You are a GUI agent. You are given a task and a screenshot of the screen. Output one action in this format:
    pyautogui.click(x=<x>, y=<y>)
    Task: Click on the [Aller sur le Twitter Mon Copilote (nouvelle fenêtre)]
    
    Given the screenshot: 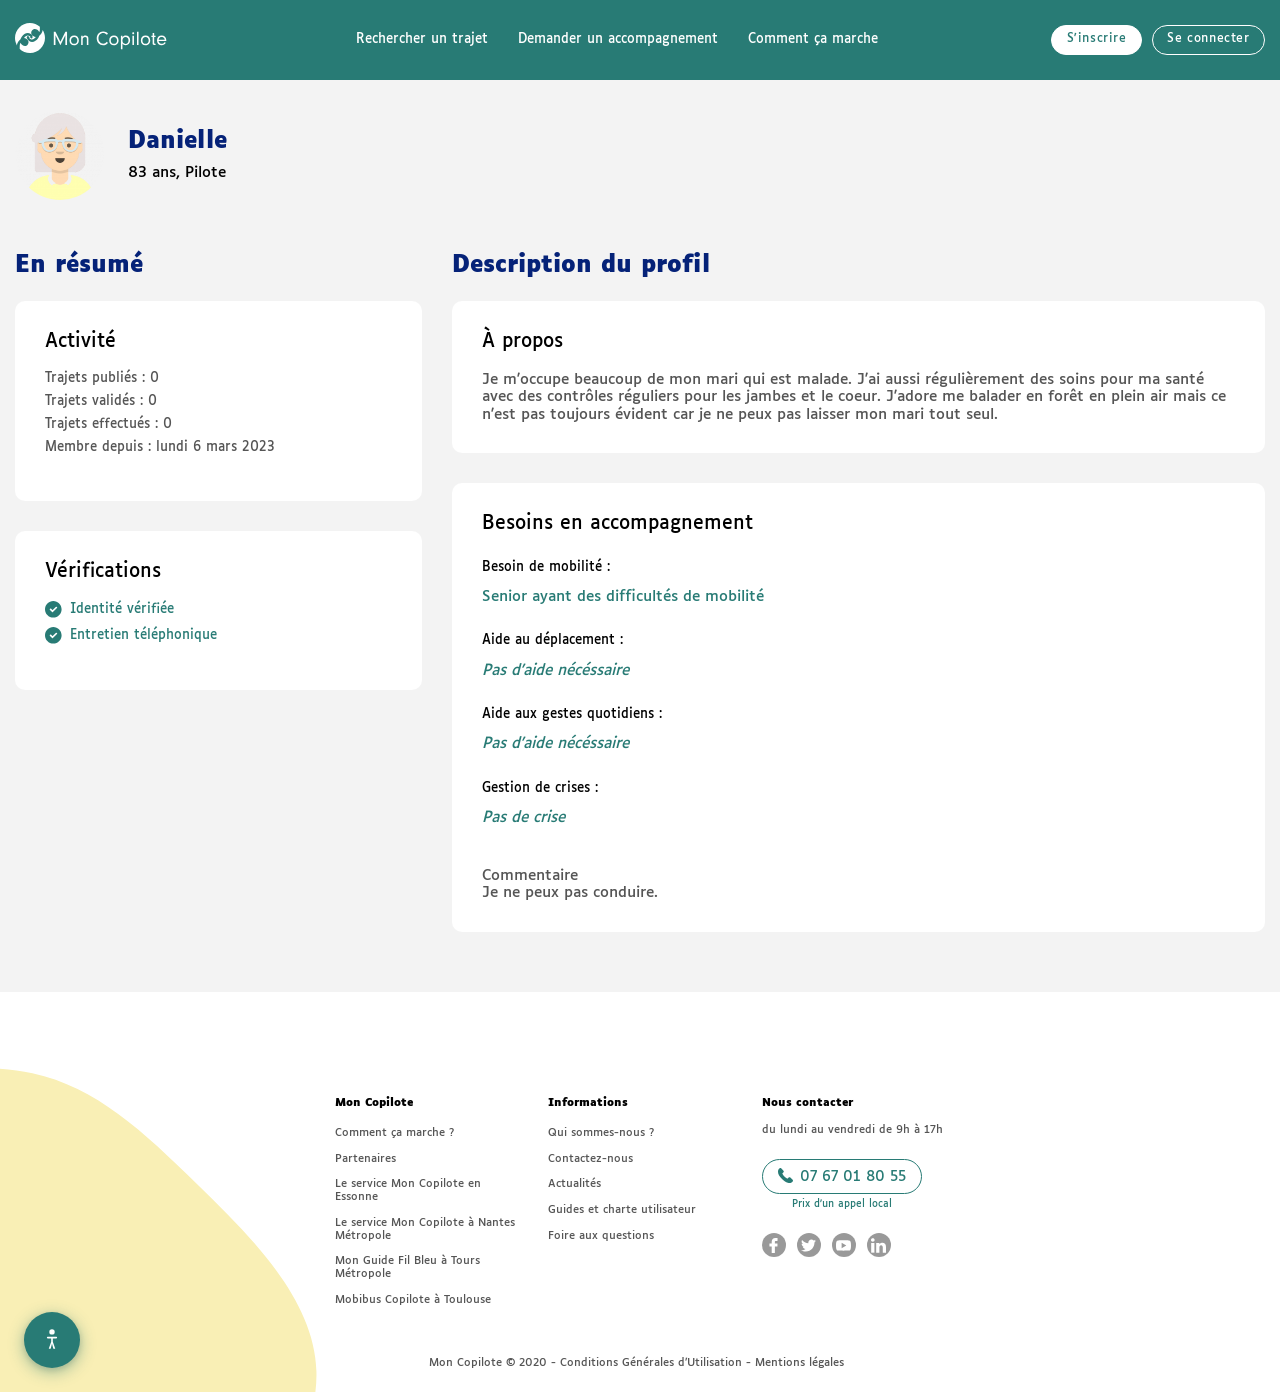 What is the action you would take?
    pyautogui.click(x=809, y=1245)
    